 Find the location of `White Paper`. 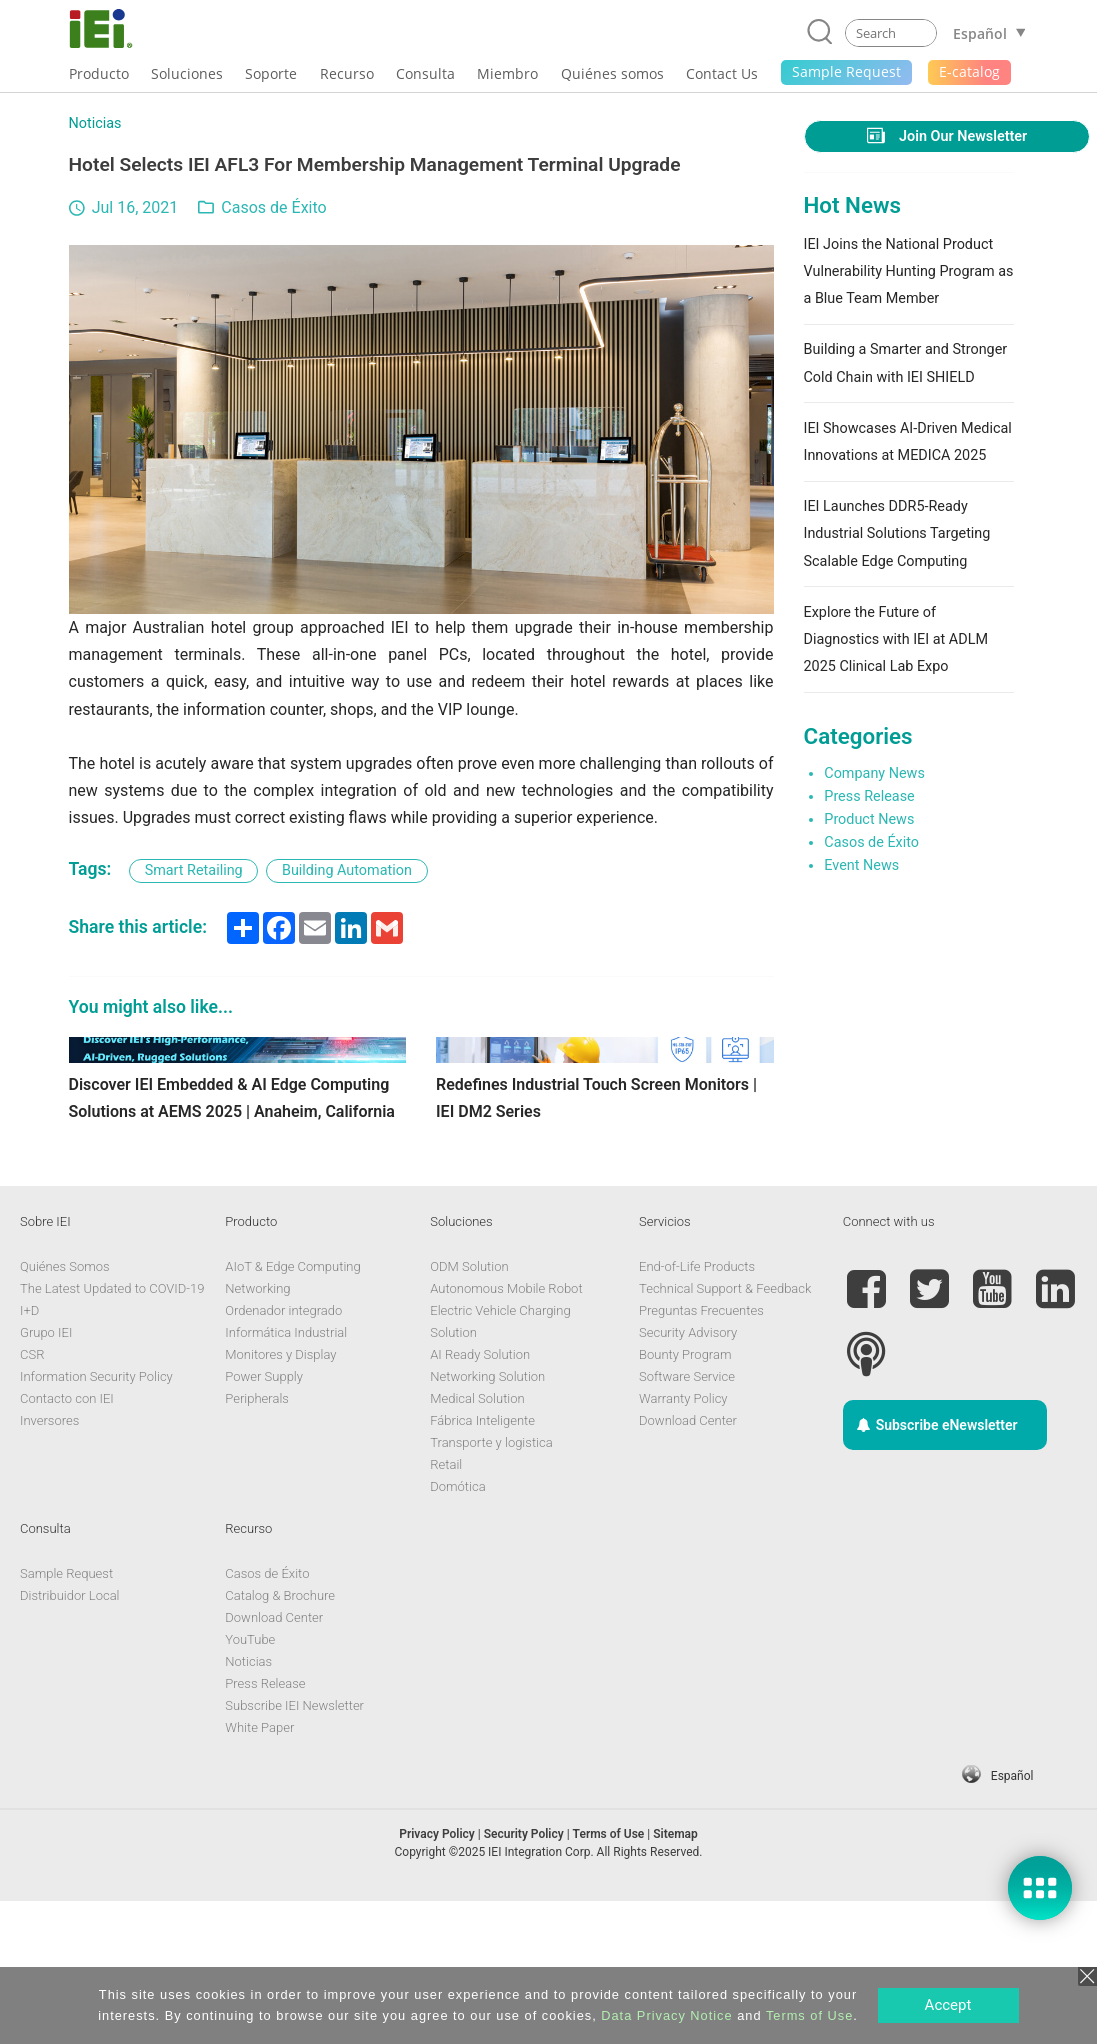

White Paper is located at coordinates (259, 1871).